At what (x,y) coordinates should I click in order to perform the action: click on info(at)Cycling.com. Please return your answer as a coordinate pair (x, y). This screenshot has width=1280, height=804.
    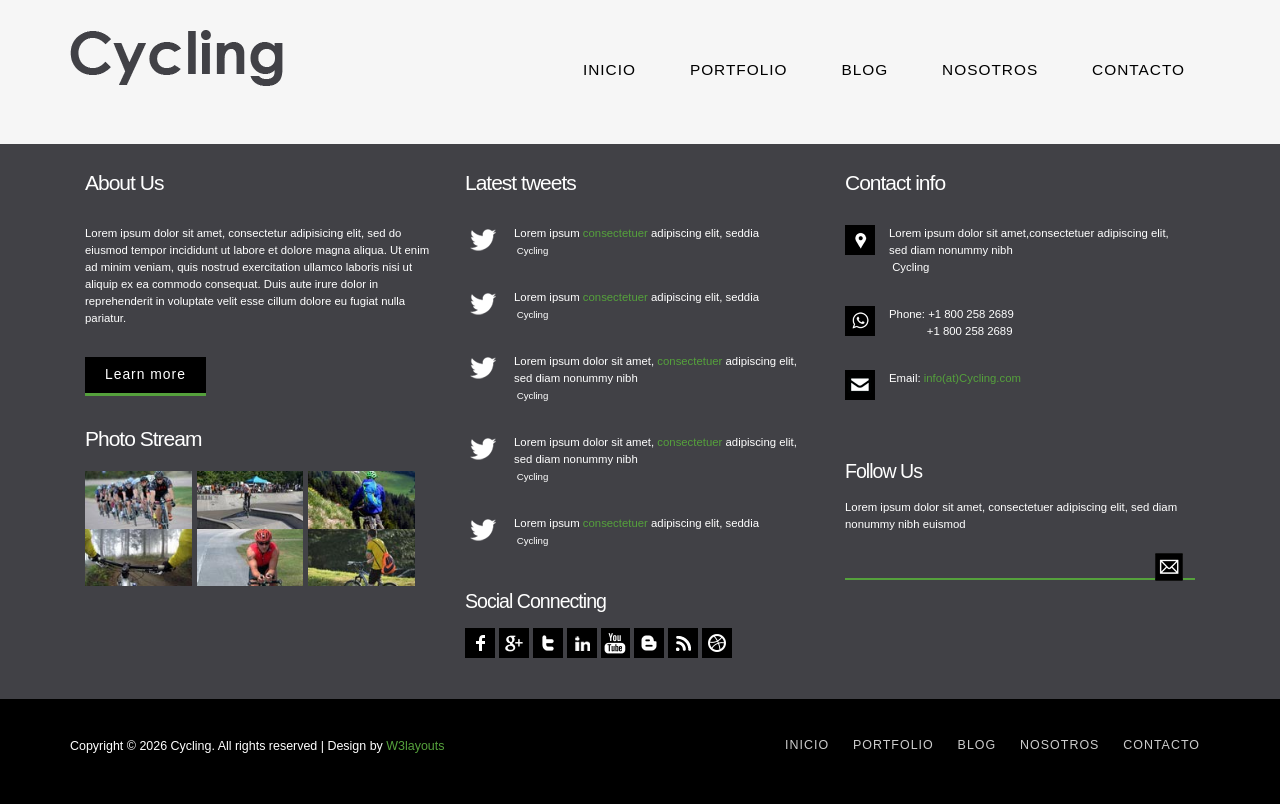
    Looking at the image, I should click on (972, 378).